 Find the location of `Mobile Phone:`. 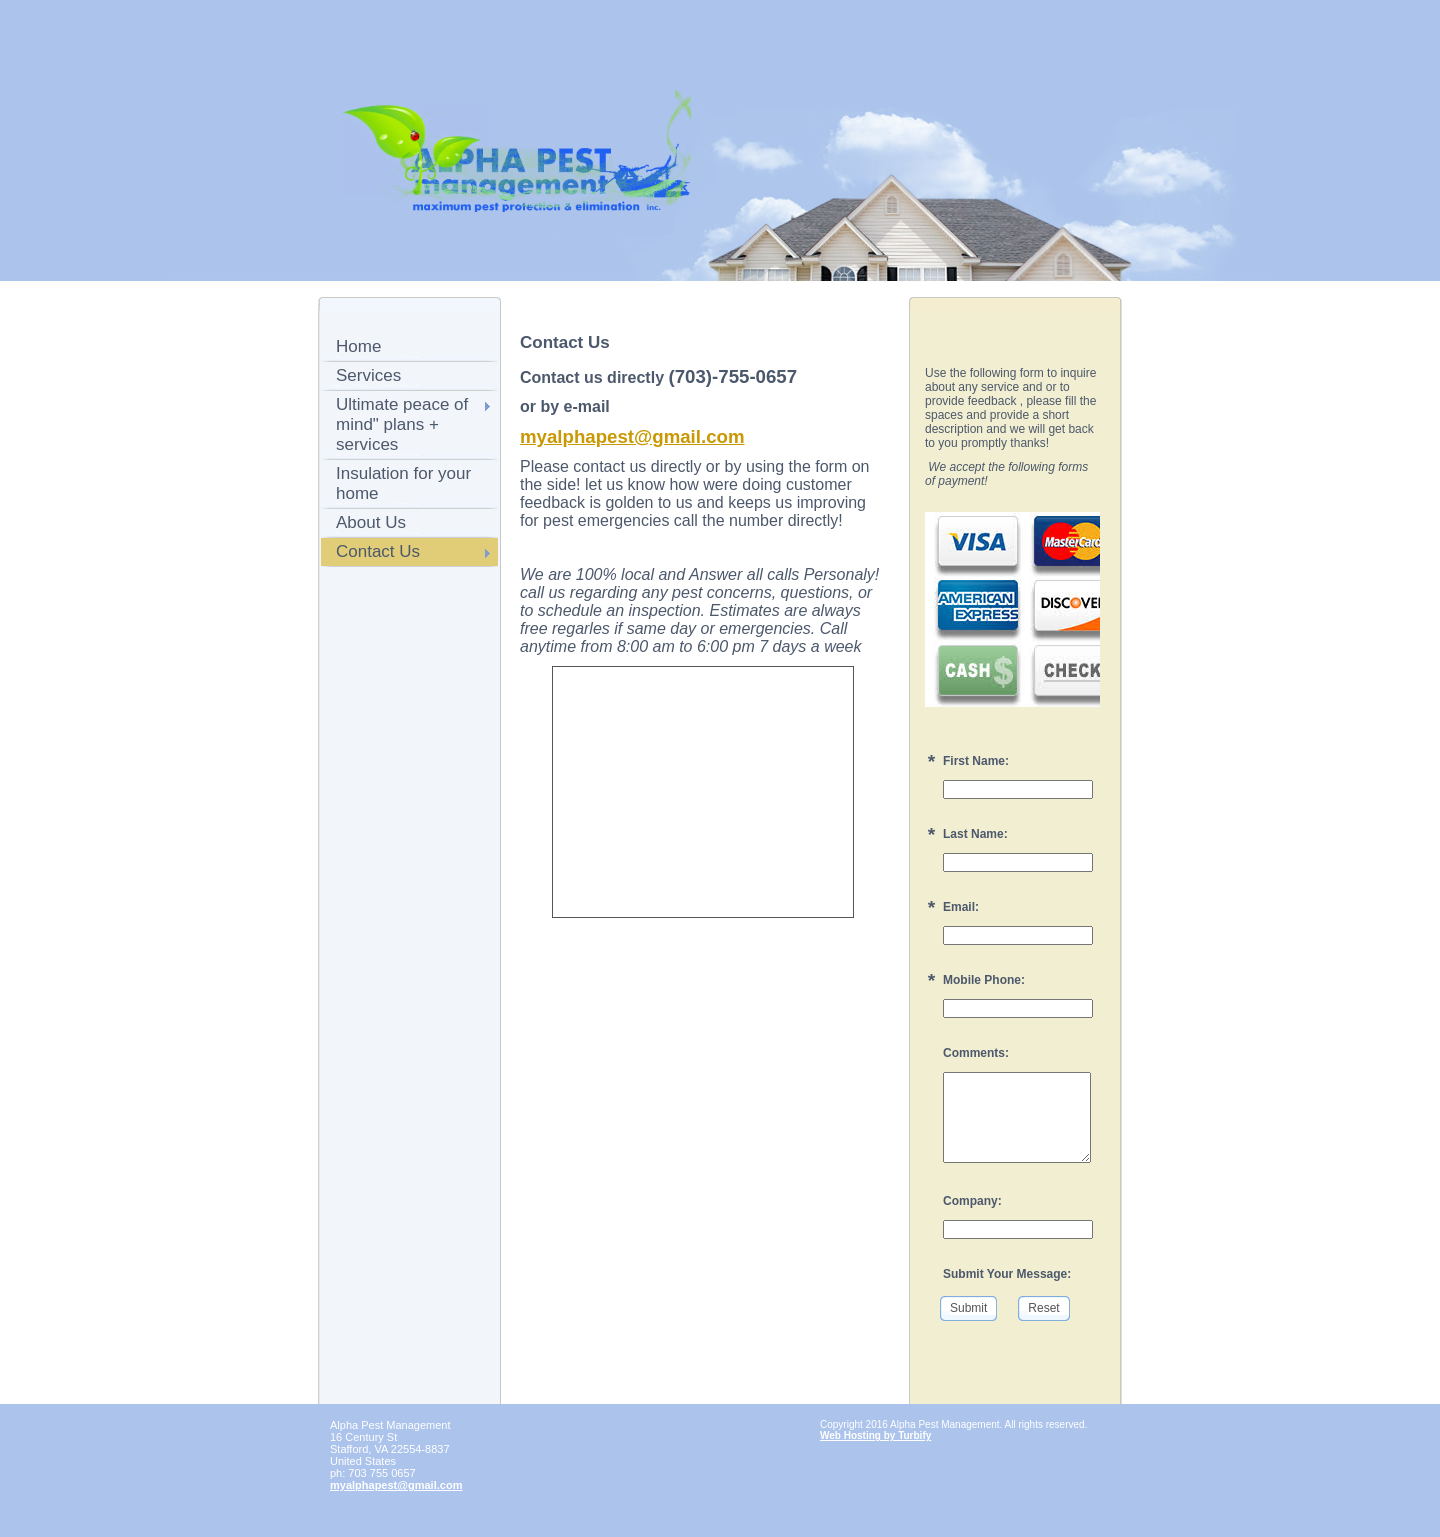

Mobile Phone: is located at coordinates (984, 980).